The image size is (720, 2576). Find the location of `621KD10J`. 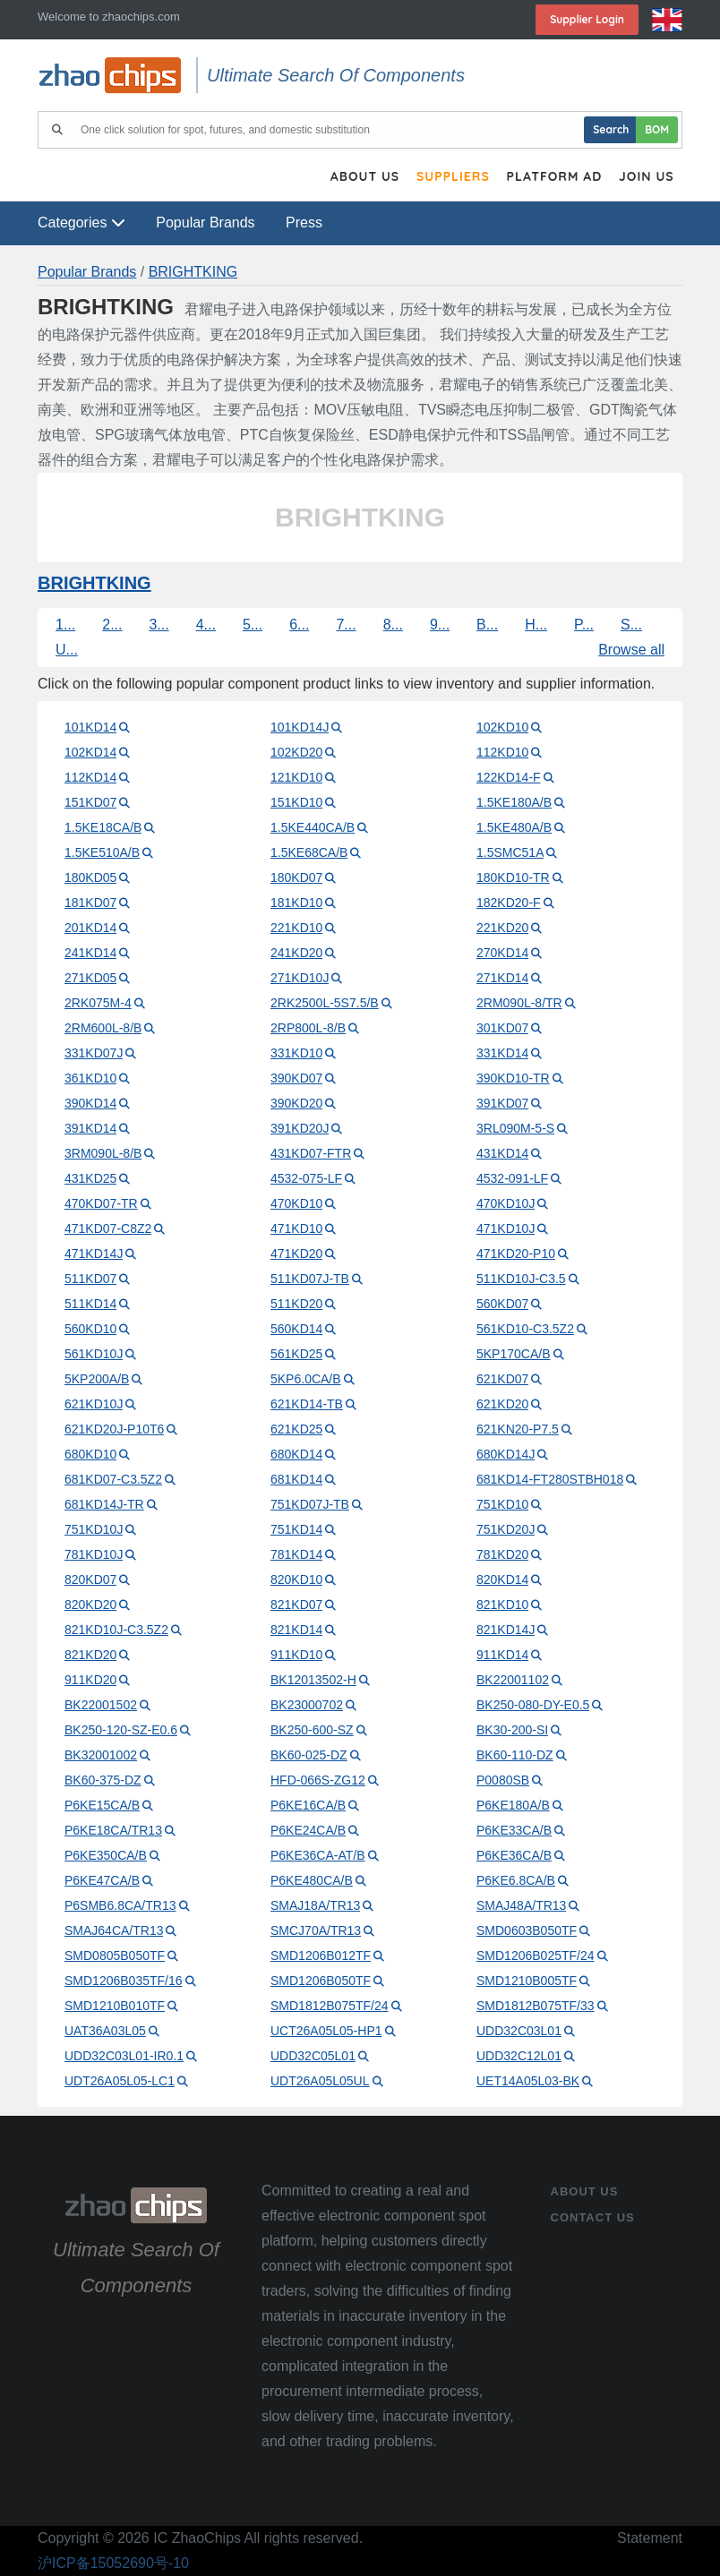

621KD10J is located at coordinates (93, 1404).